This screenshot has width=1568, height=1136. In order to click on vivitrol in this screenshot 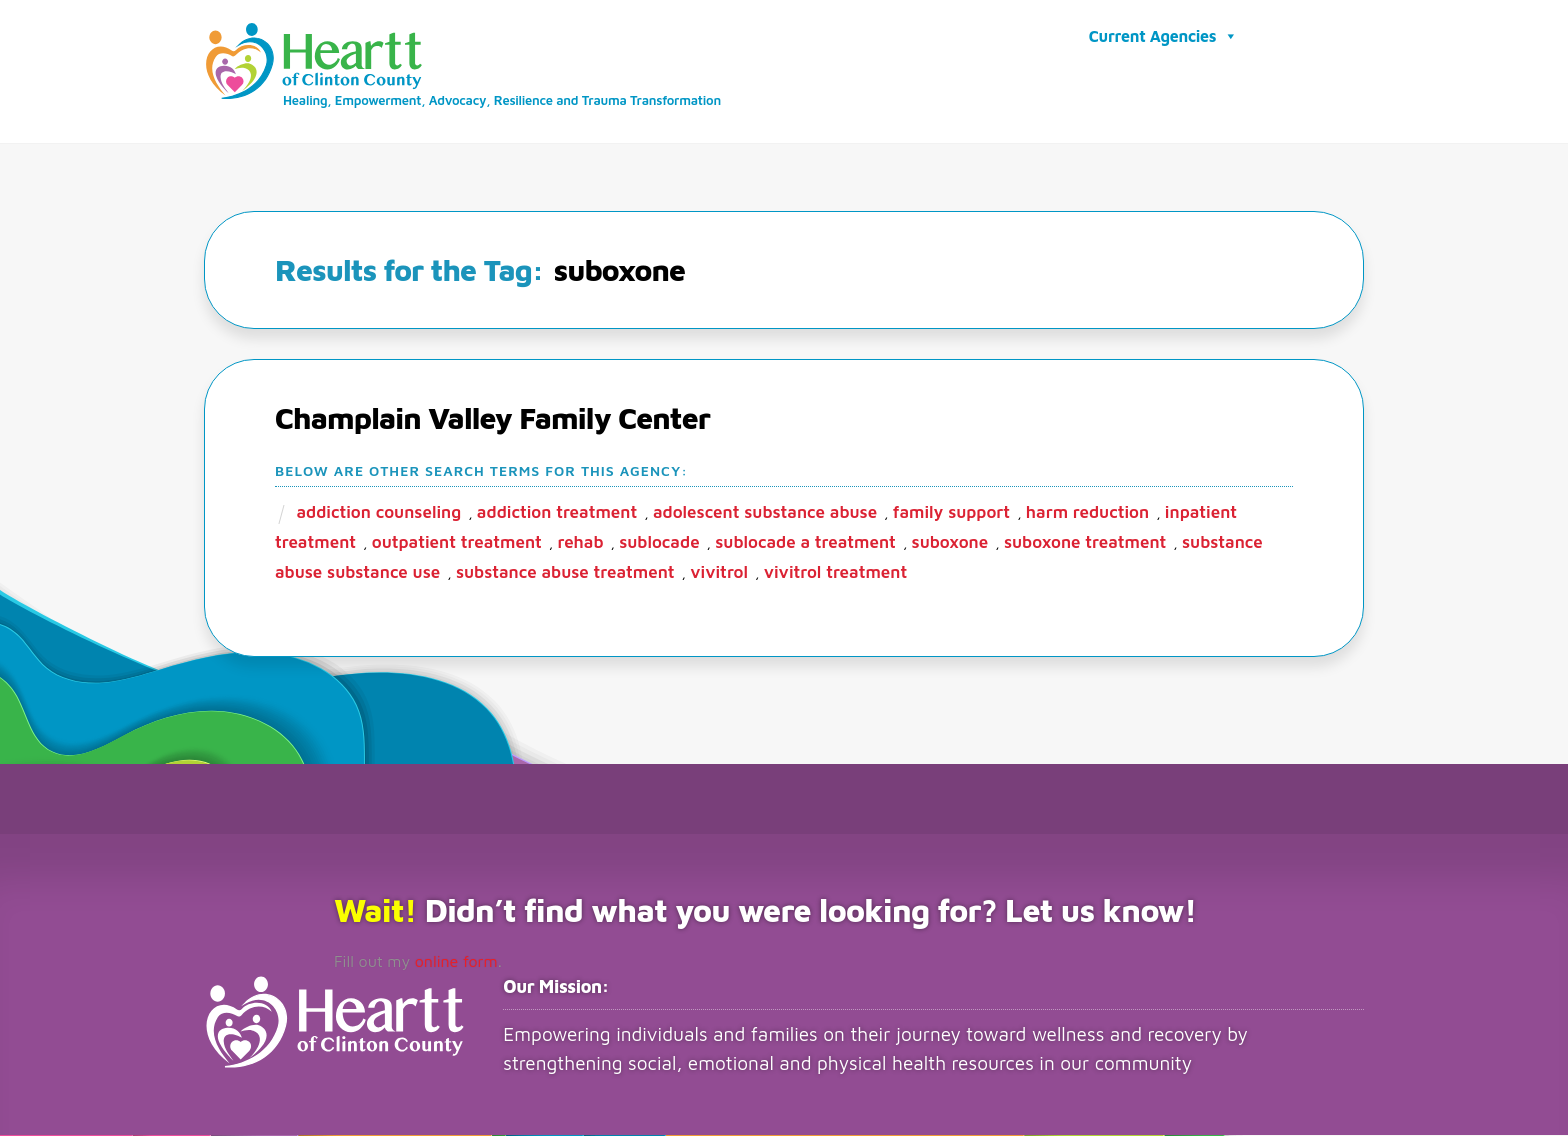, I will do `click(719, 573)`.